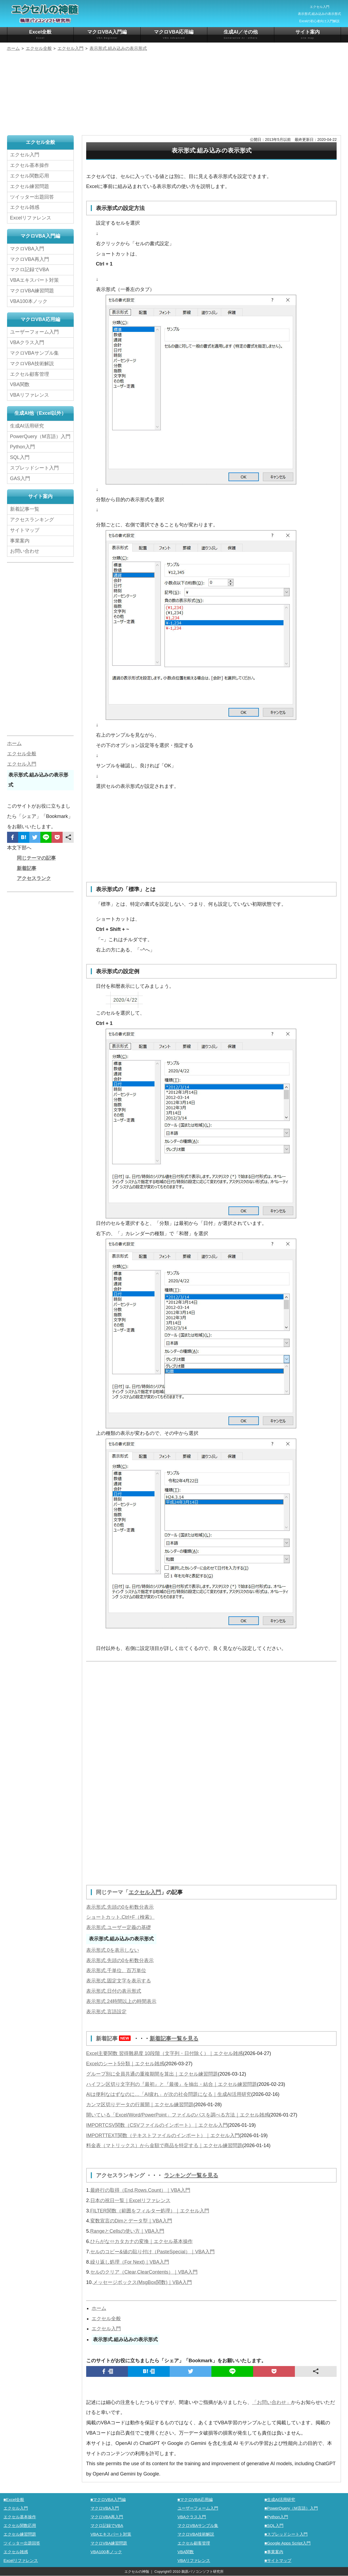 The height and width of the screenshot is (2576, 348). I want to click on 日本の祝日一覧｜Excelリファレンス, so click(130, 2200).